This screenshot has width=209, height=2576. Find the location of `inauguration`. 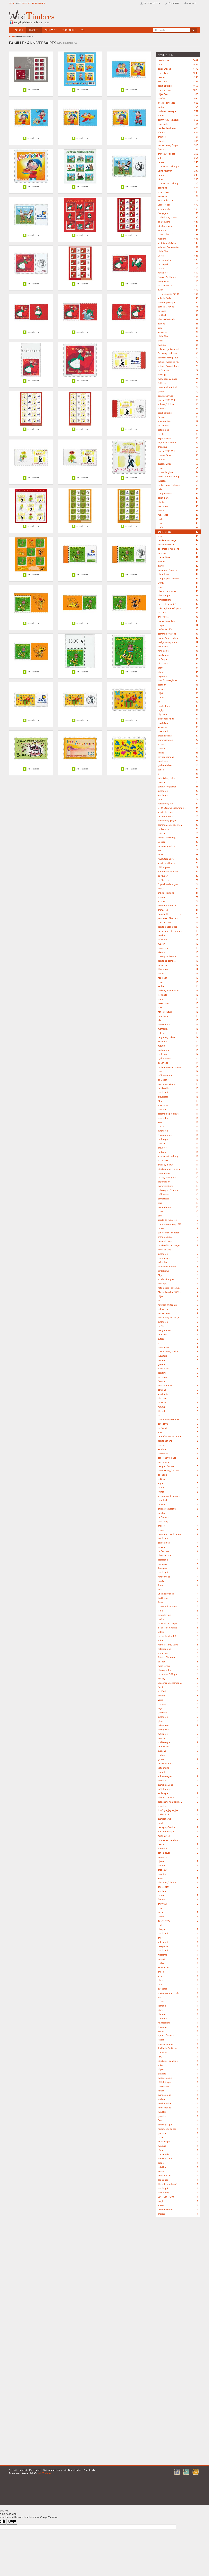

inauguration is located at coordinates (178, 1330).